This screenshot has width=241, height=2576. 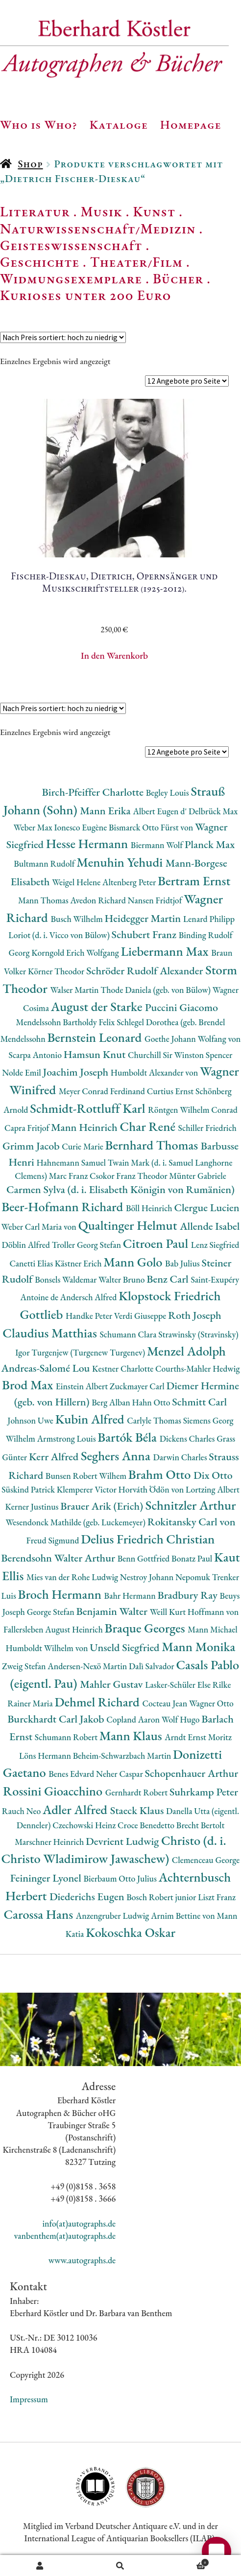 I want to click on Schumann Robert, so click(x=67, y=1737).